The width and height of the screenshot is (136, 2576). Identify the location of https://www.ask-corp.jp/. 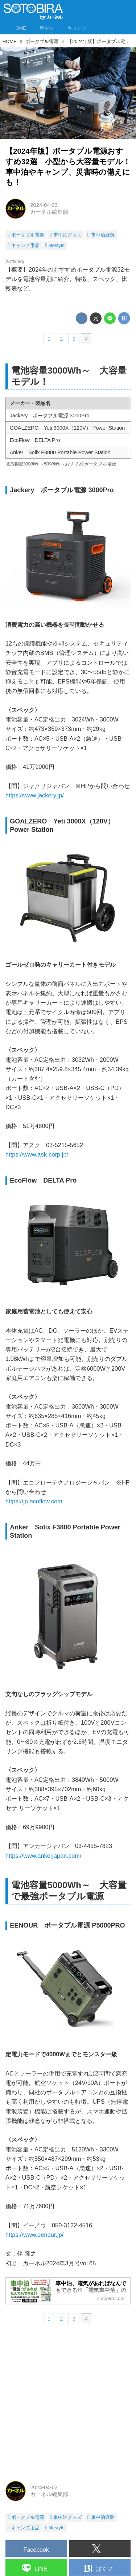
(36, 1156).